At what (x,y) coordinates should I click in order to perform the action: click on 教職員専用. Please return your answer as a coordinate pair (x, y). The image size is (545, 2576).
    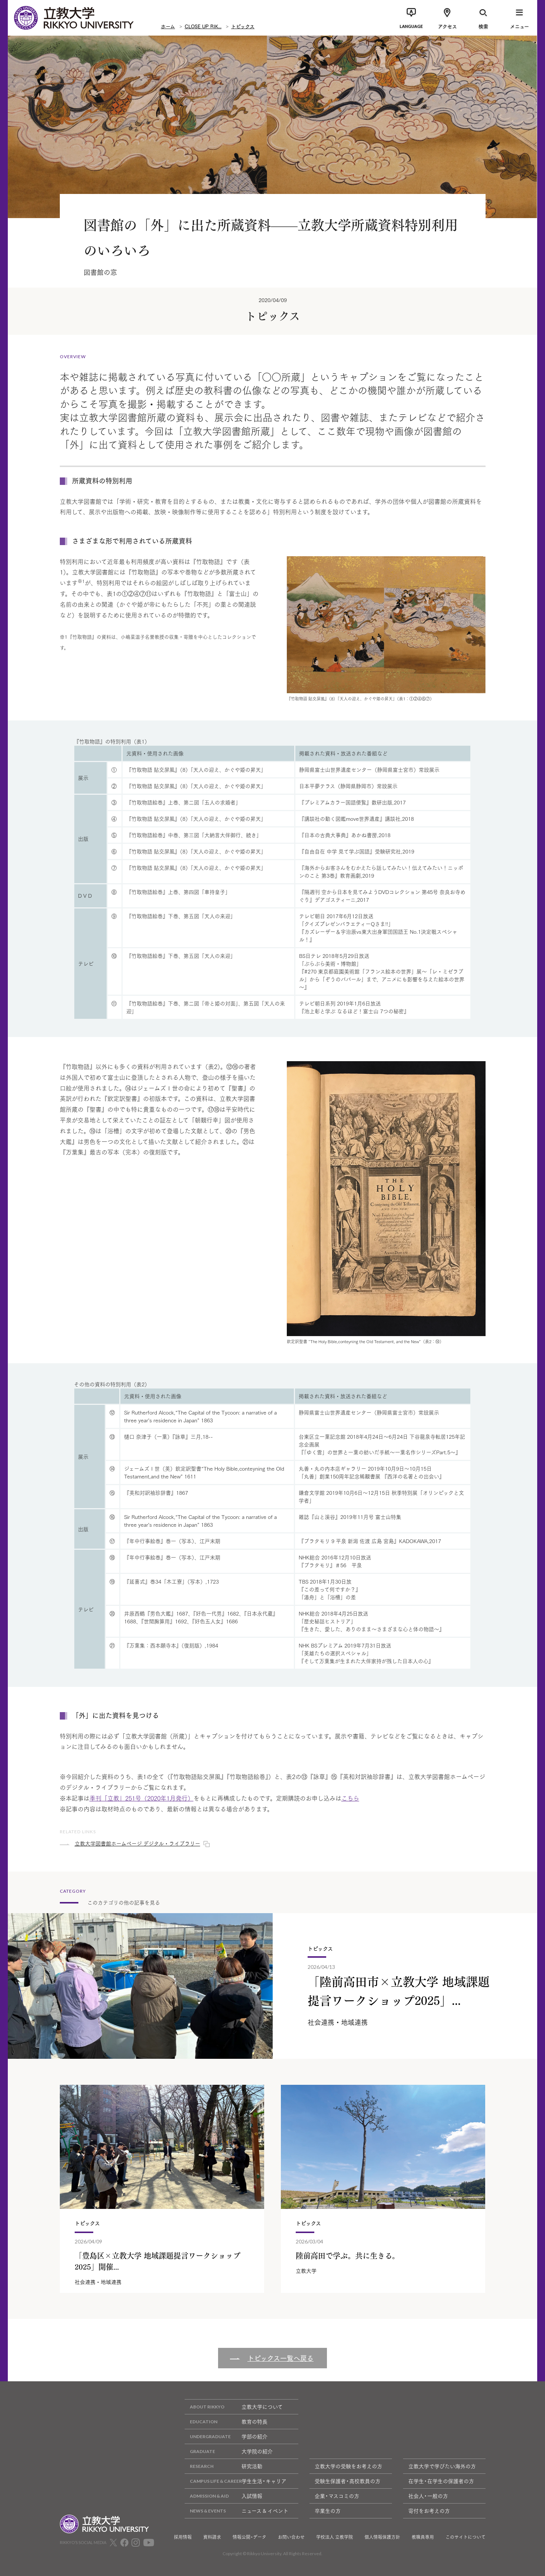
    Looking at the image, I should click on (423, 2537).